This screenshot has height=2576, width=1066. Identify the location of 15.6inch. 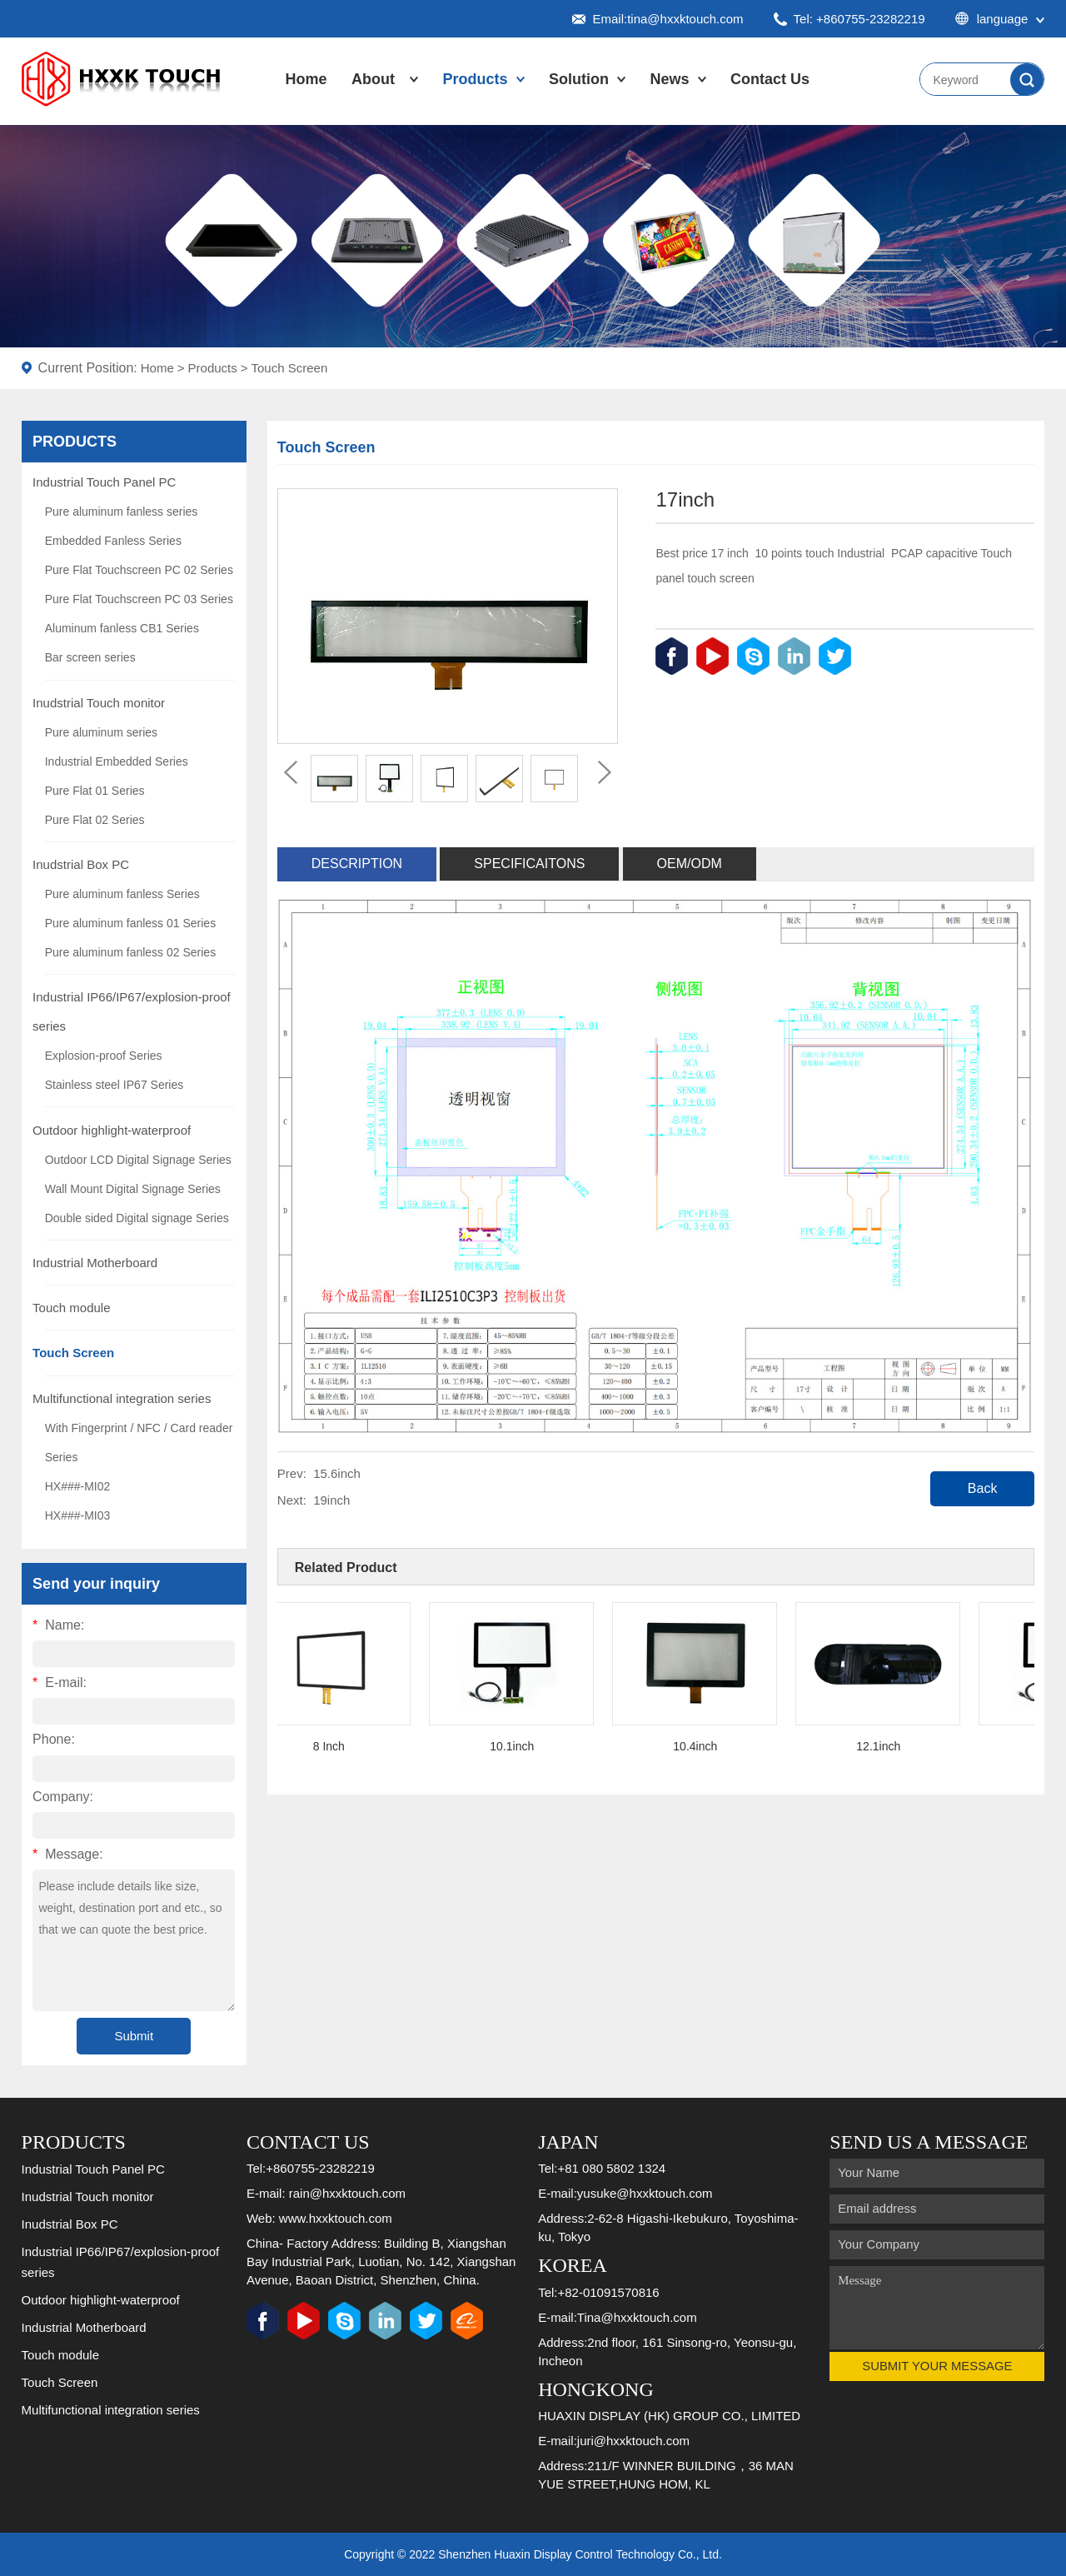
(337, 1473).